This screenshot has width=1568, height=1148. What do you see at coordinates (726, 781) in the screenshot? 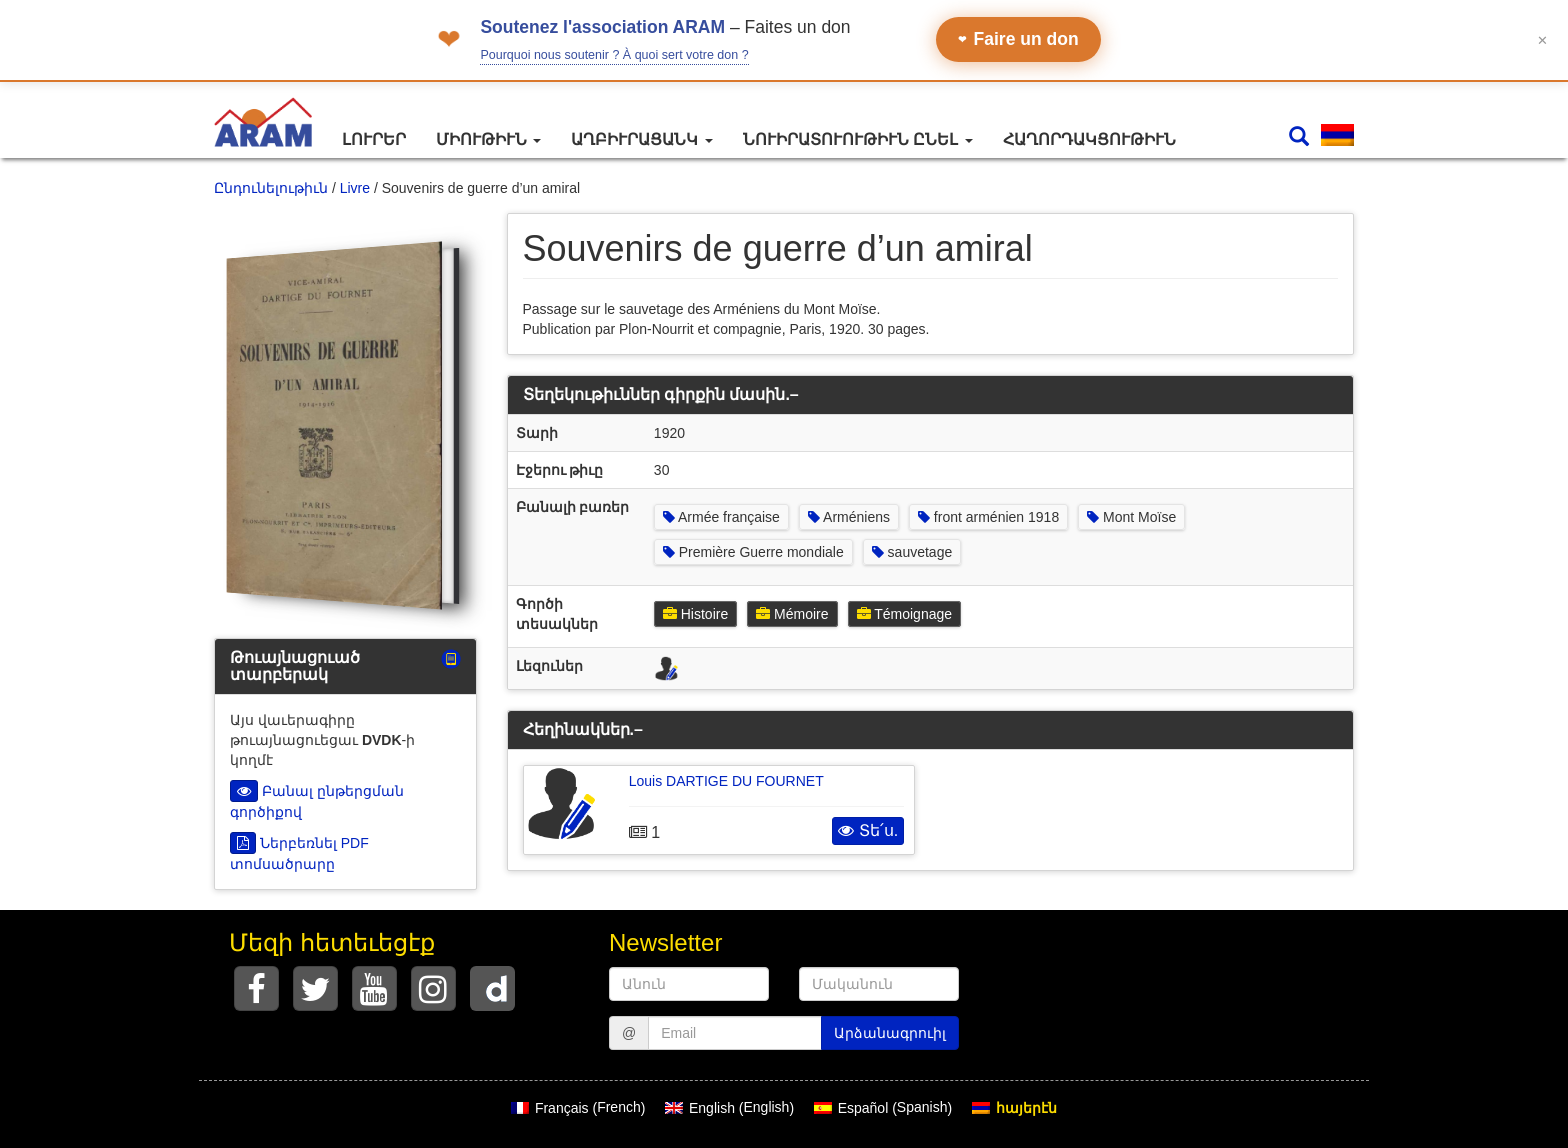
I see `Louis DARTIGE DU FOURNET` at bounding box center [726, 781].